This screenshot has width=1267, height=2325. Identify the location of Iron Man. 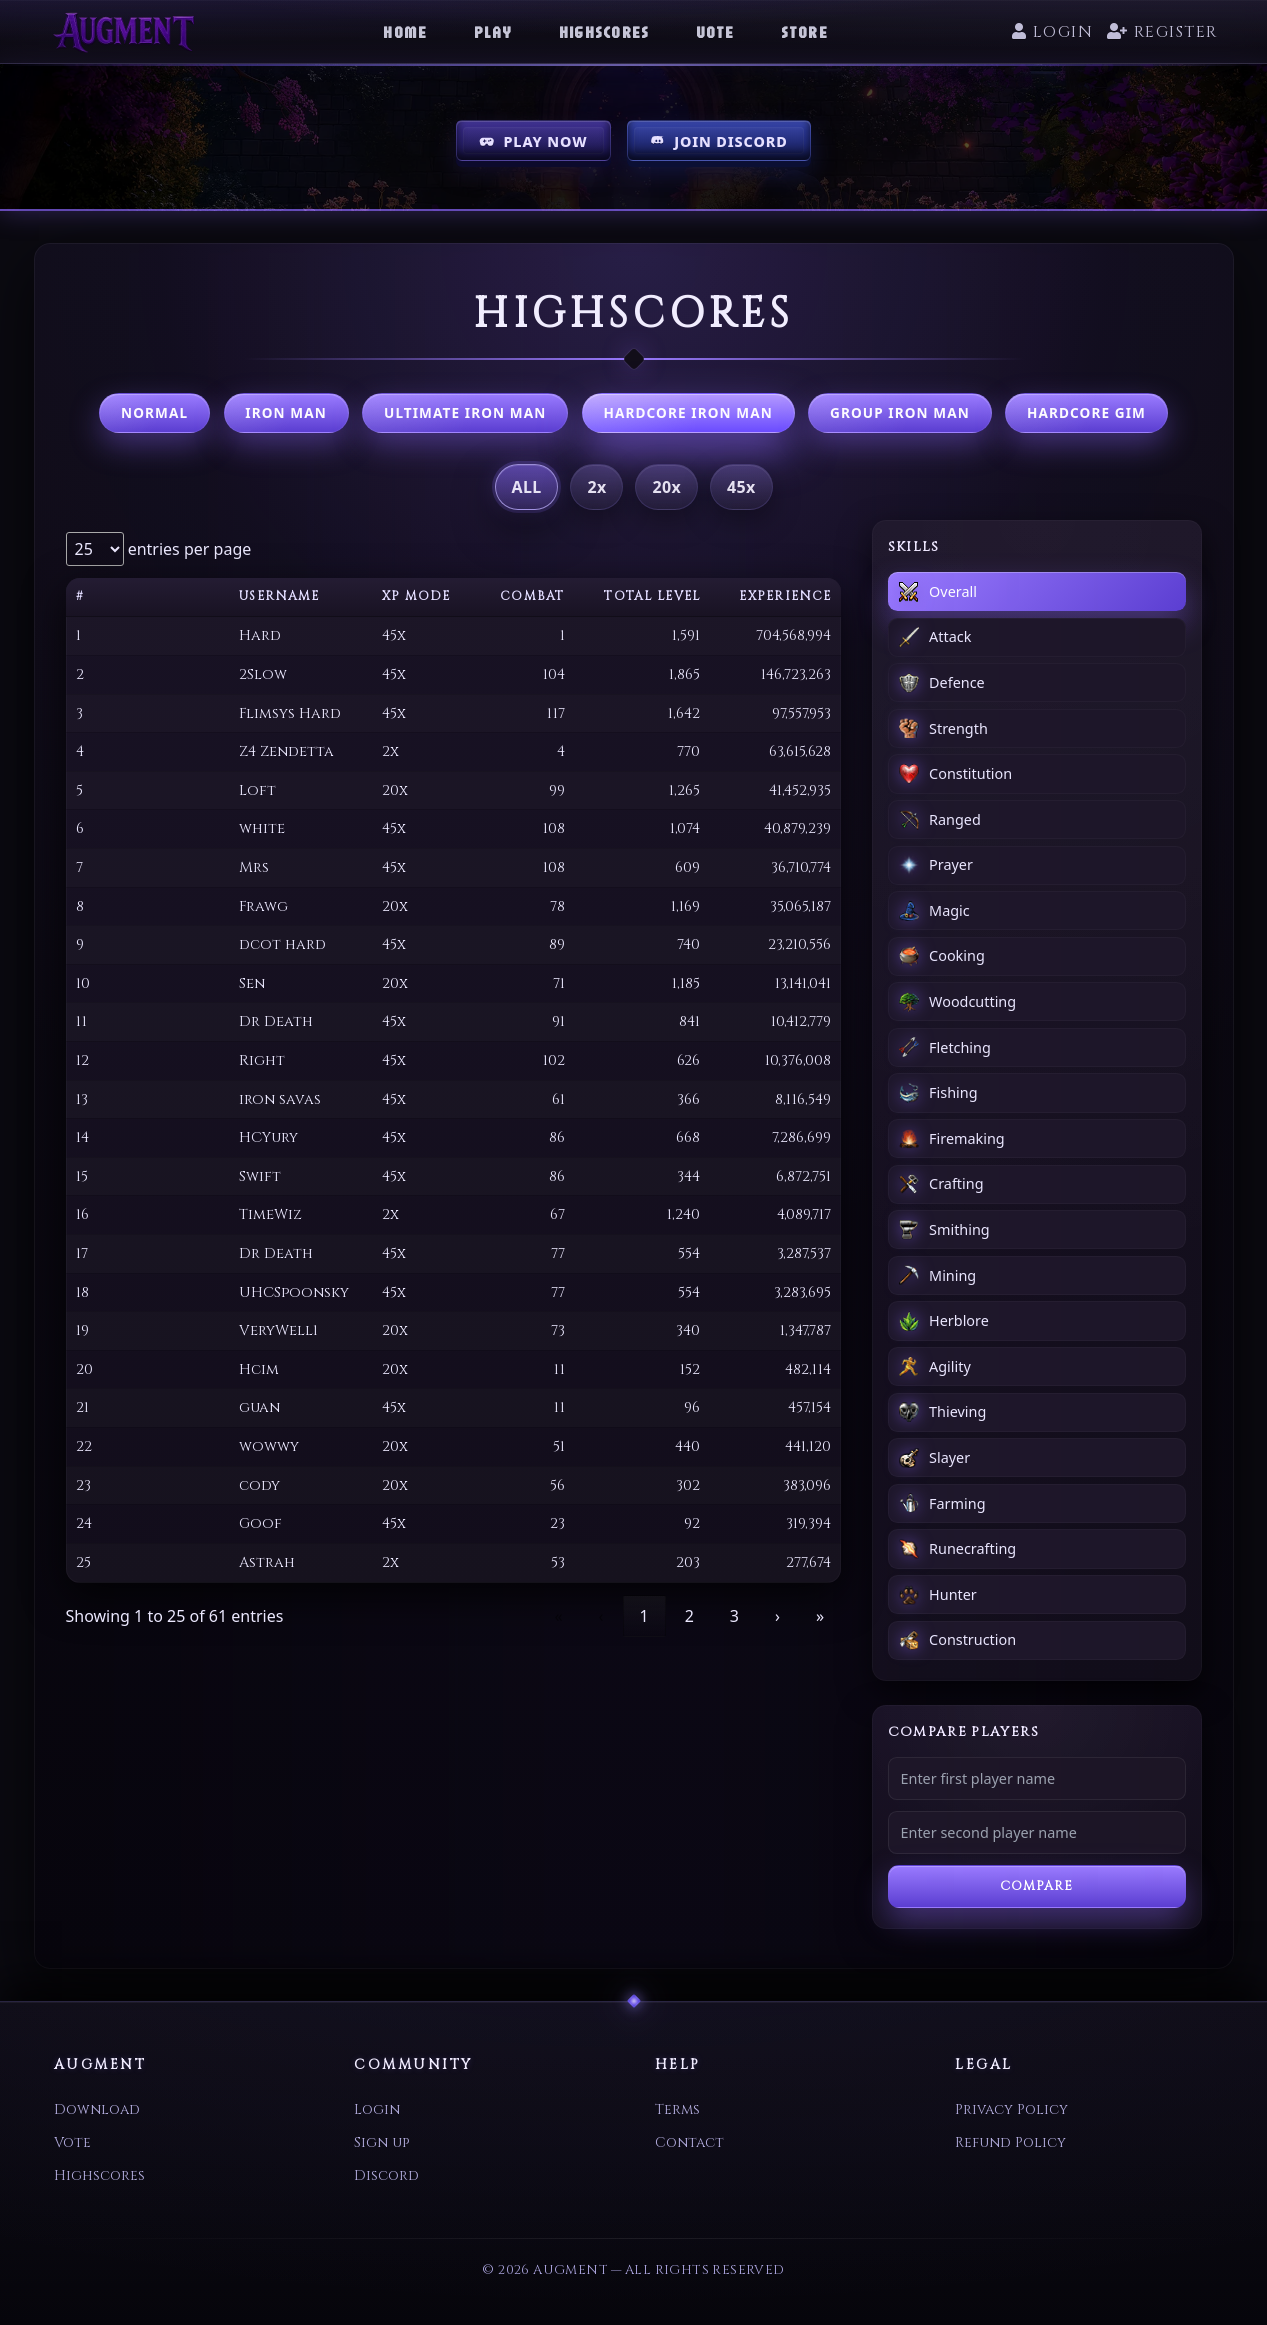
(286, 412).